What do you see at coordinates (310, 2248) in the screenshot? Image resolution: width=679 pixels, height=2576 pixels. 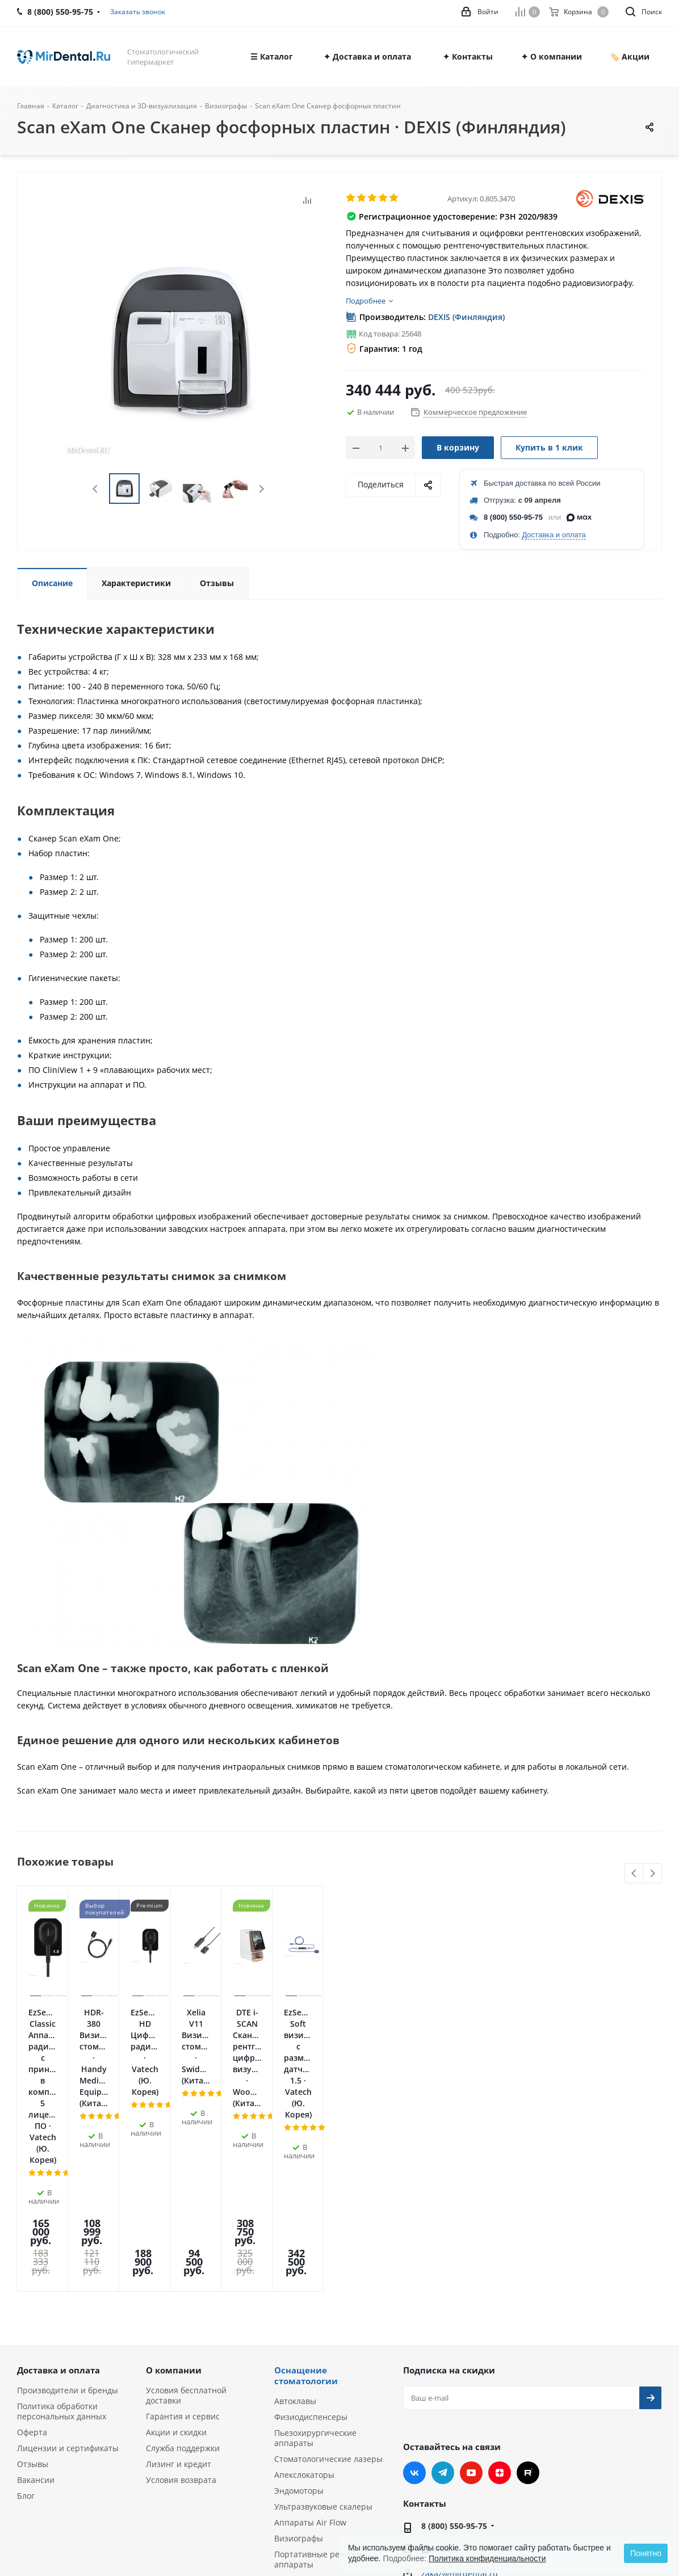 I see `Физиодиспенсеры` at bounding box center [310, 2248].